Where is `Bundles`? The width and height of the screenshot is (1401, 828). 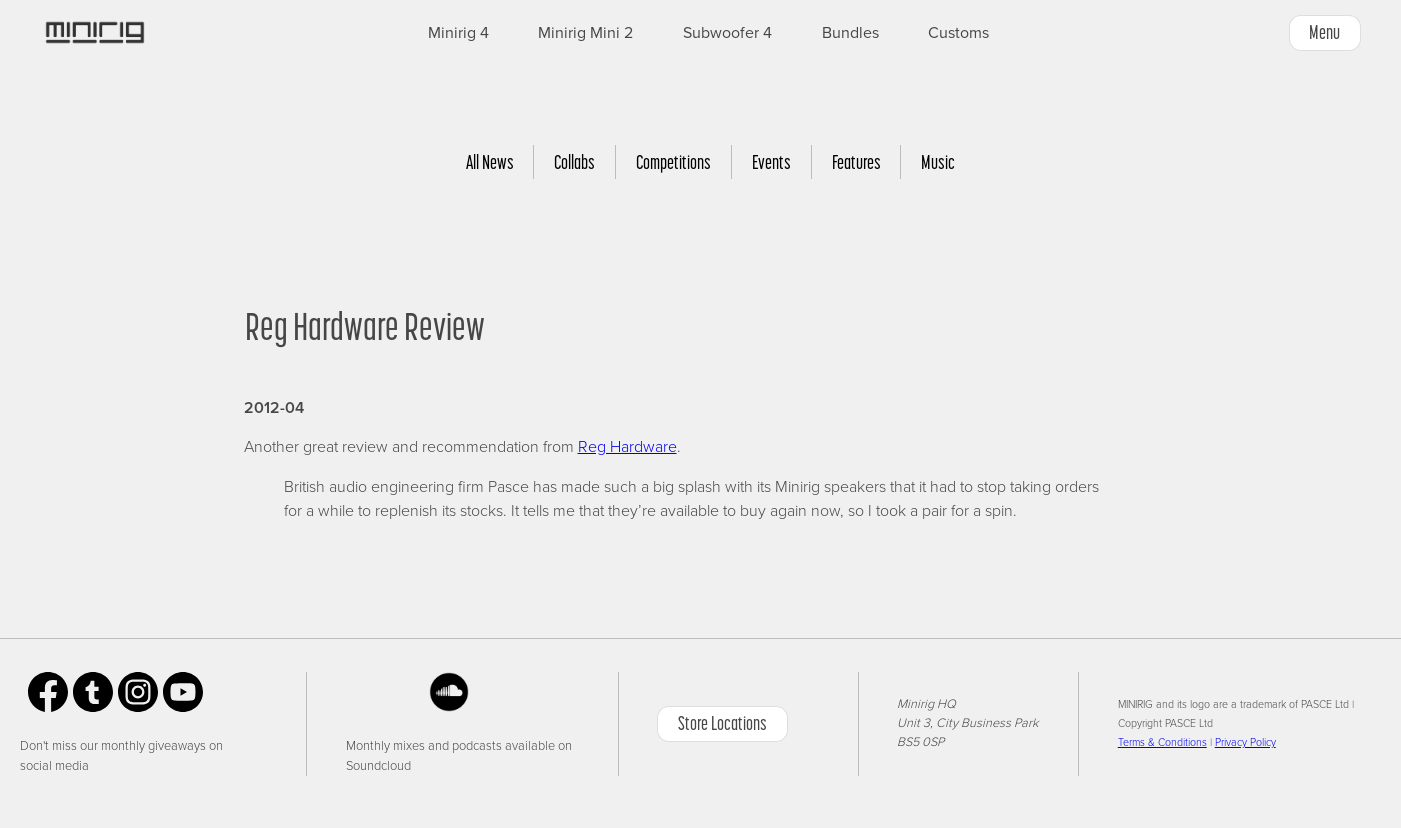 Bundles is located at coordinates (850, 33).